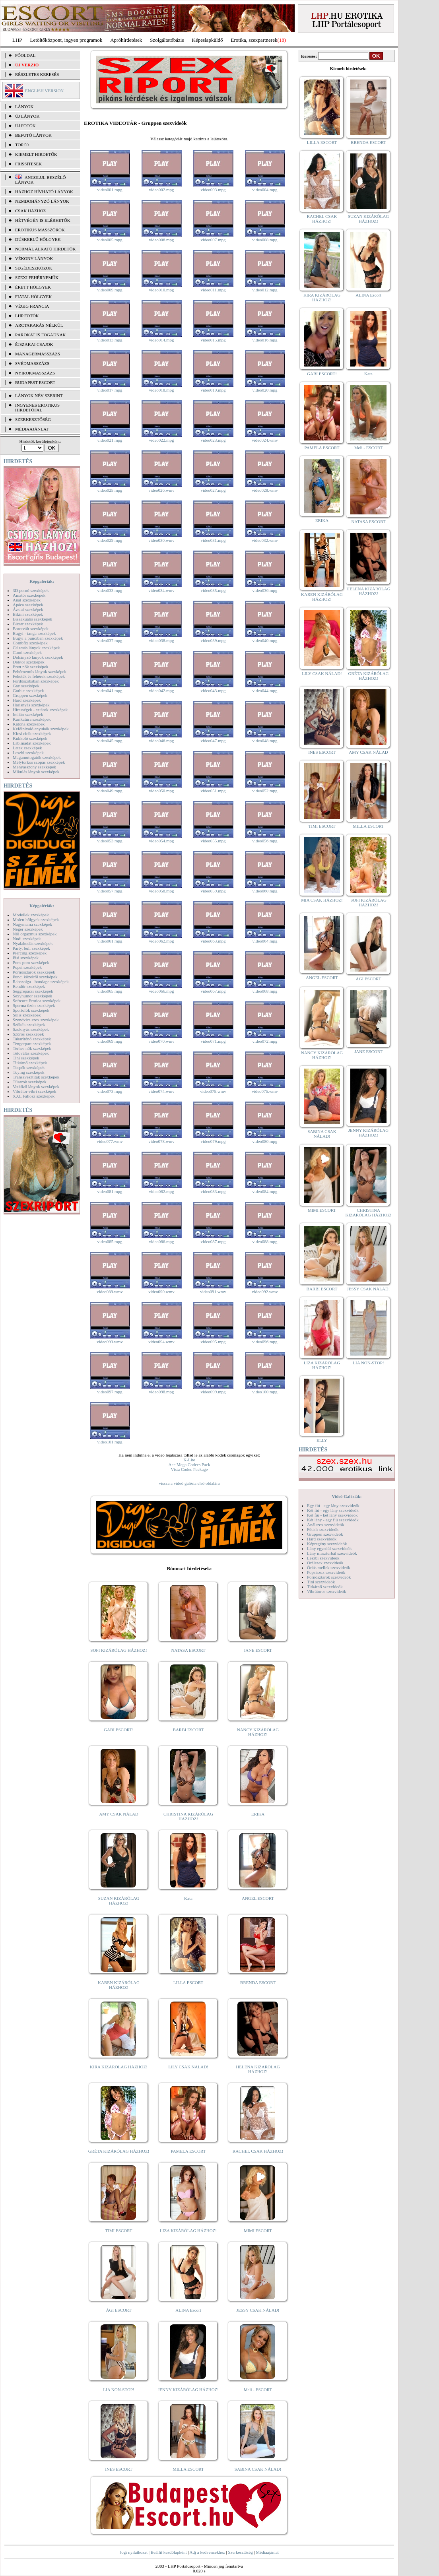 This screenshot has width=439, height=2576. I want to click on Két fiú - két lány szexvideók, so click(332, 1515).